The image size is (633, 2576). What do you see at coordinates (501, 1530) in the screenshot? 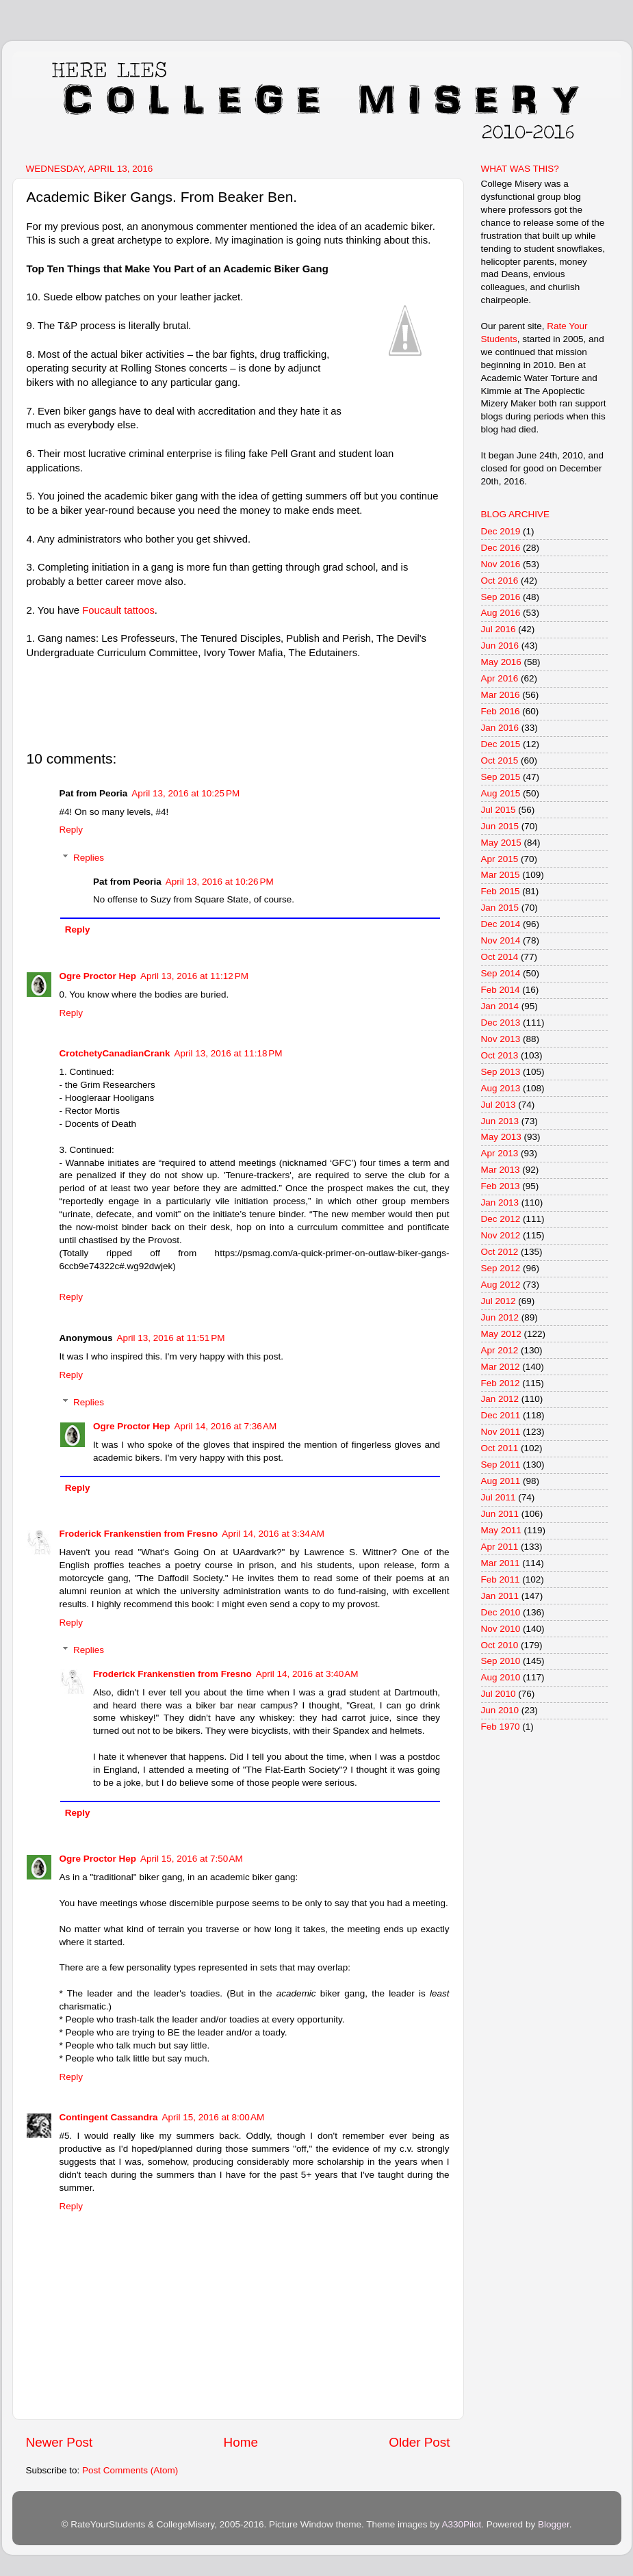
I see `May 2011` at bounding box center [501, 1530].